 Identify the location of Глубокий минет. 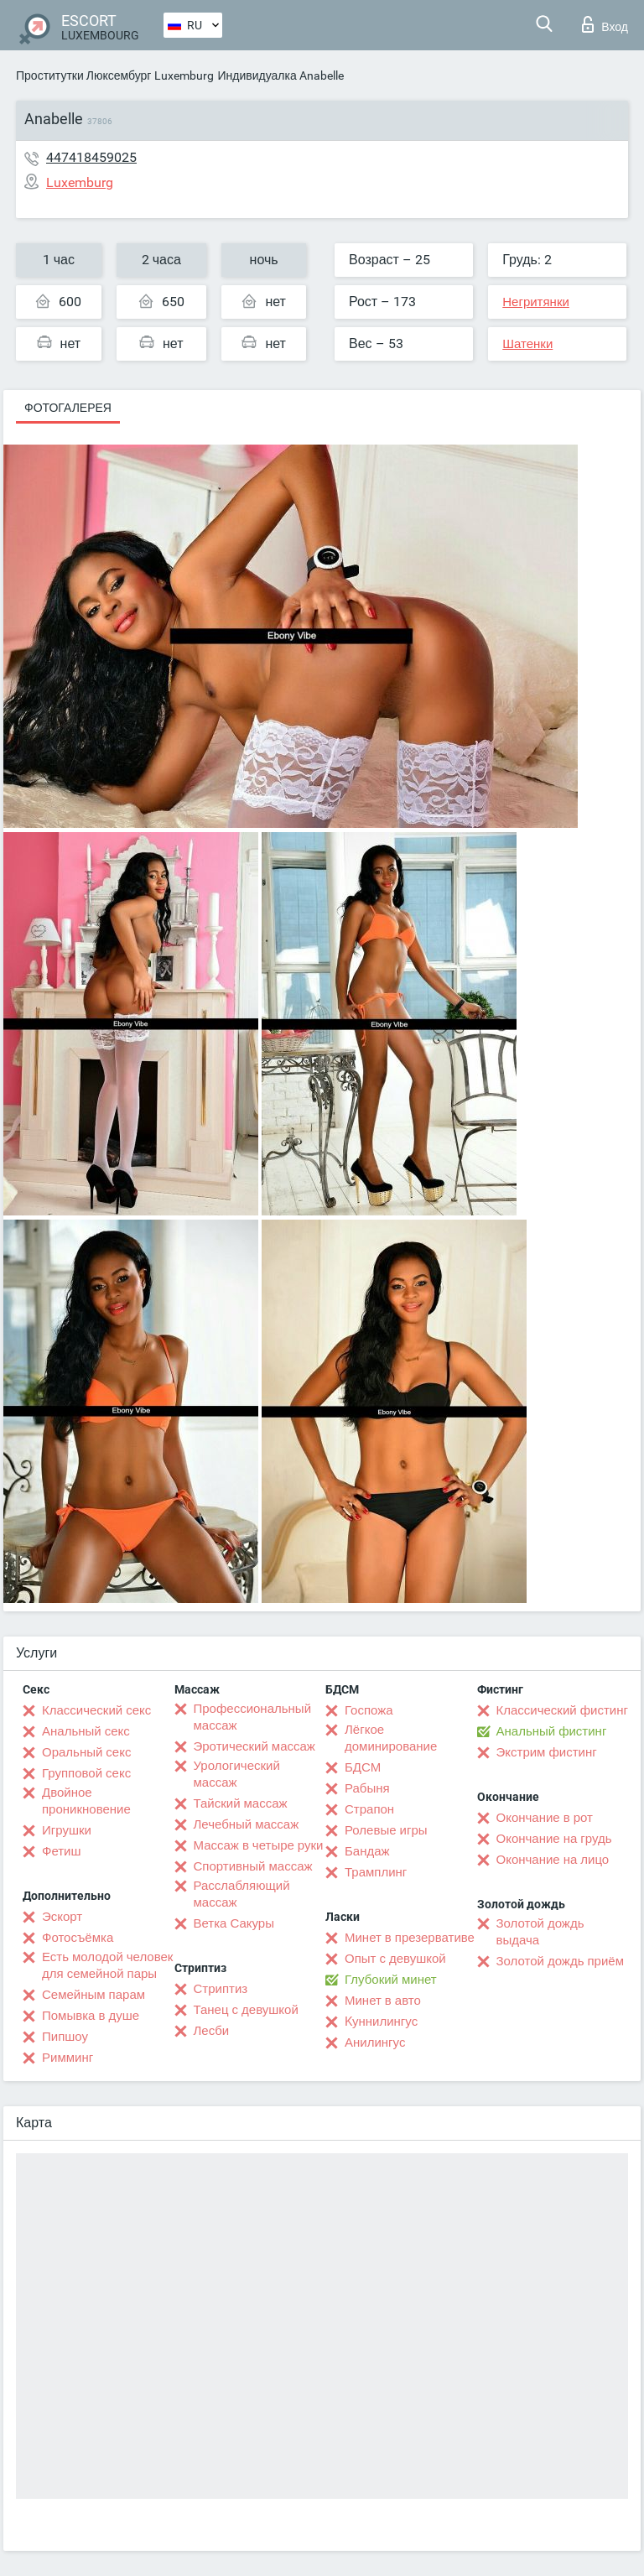
(391, 1979).